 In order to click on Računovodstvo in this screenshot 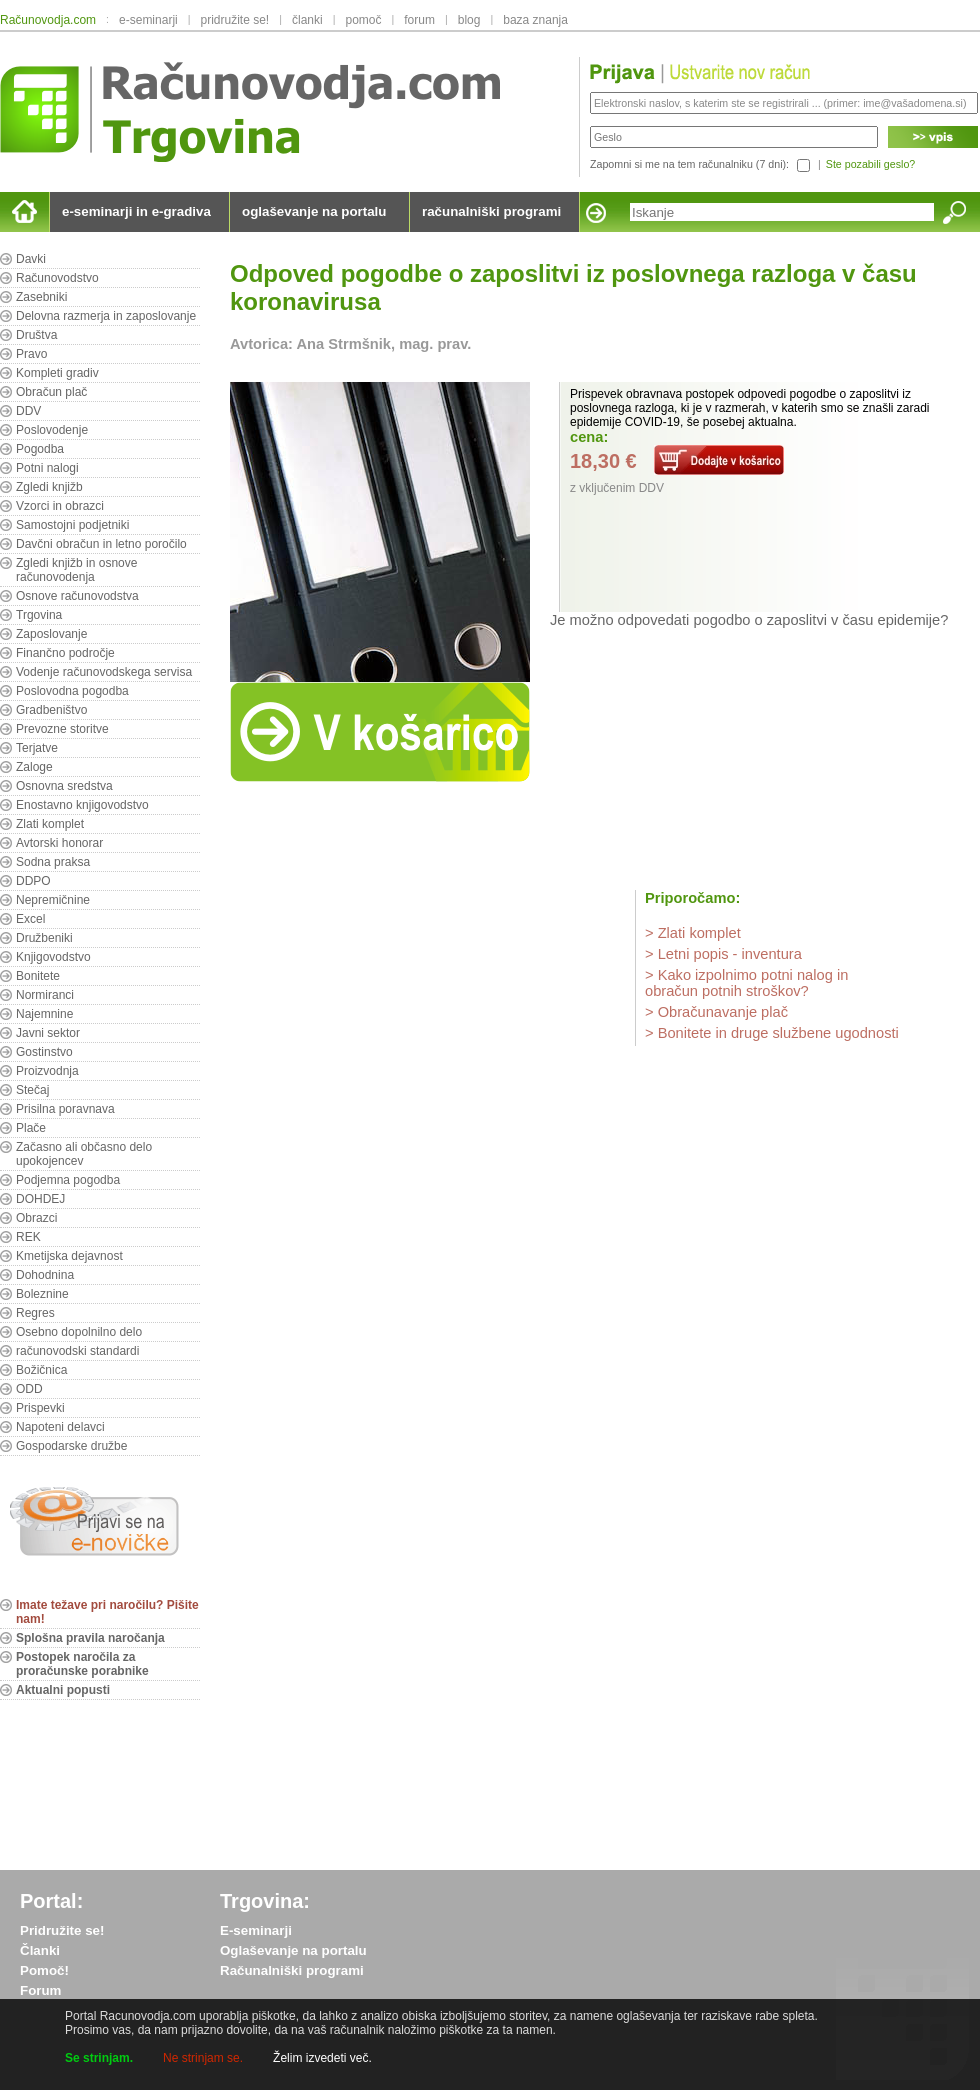, I will do `click(57, 278)`.